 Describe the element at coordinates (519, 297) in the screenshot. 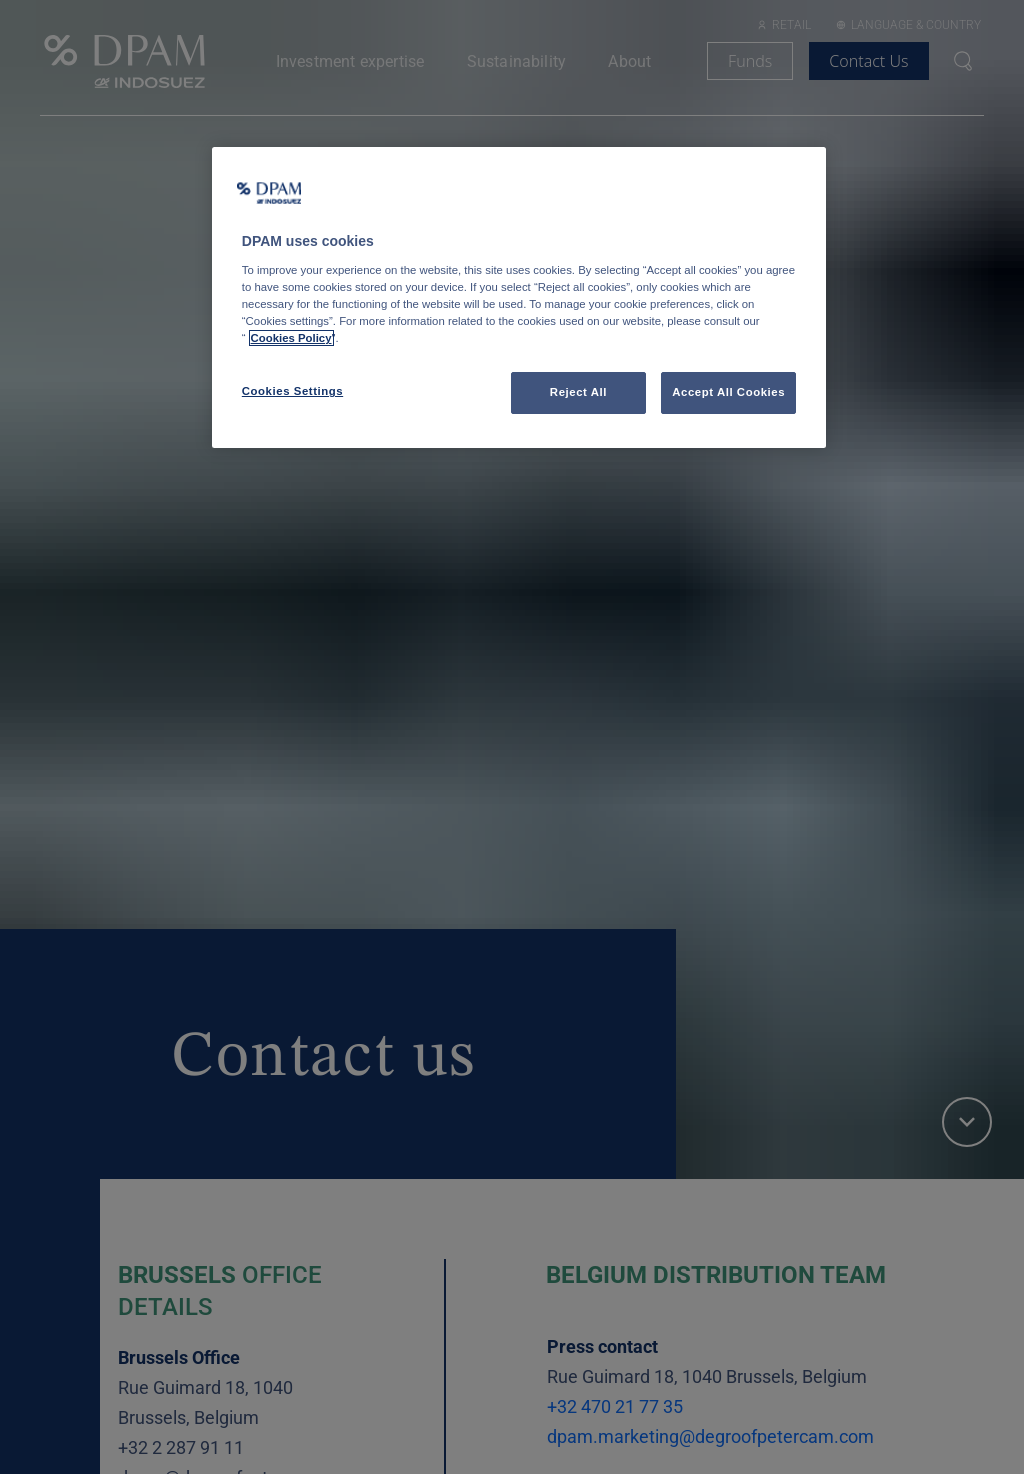

I see `[region]` at that location.